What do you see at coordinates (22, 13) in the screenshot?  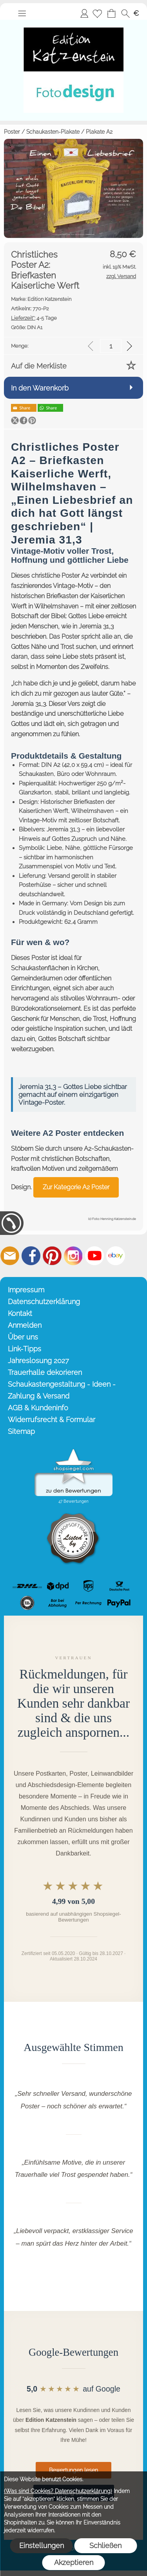 I see `[button]` at bounding box center [22, 13].